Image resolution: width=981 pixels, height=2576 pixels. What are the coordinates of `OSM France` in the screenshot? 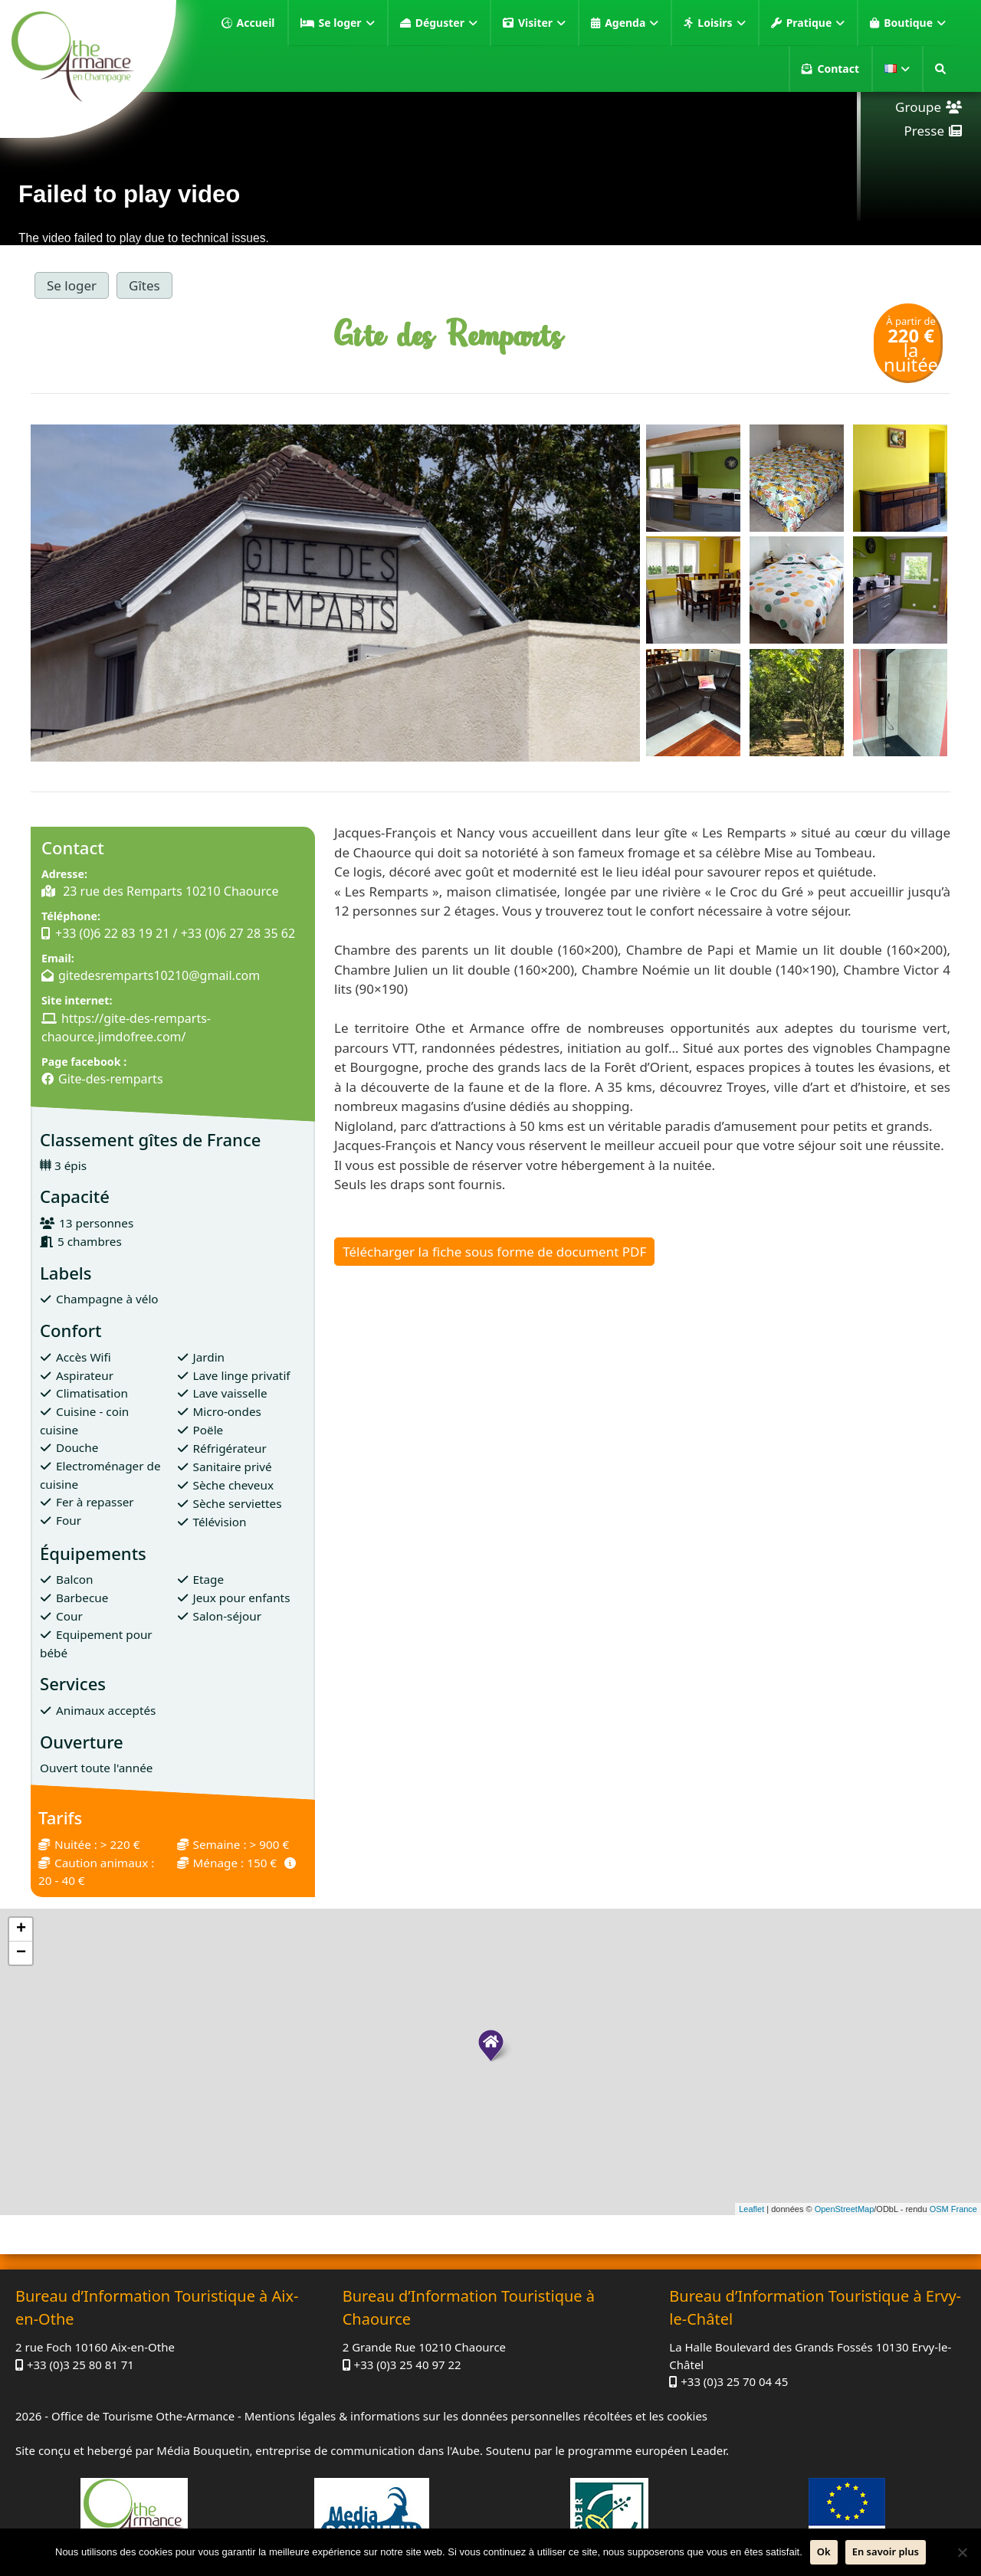 It's located at (953, 2209).